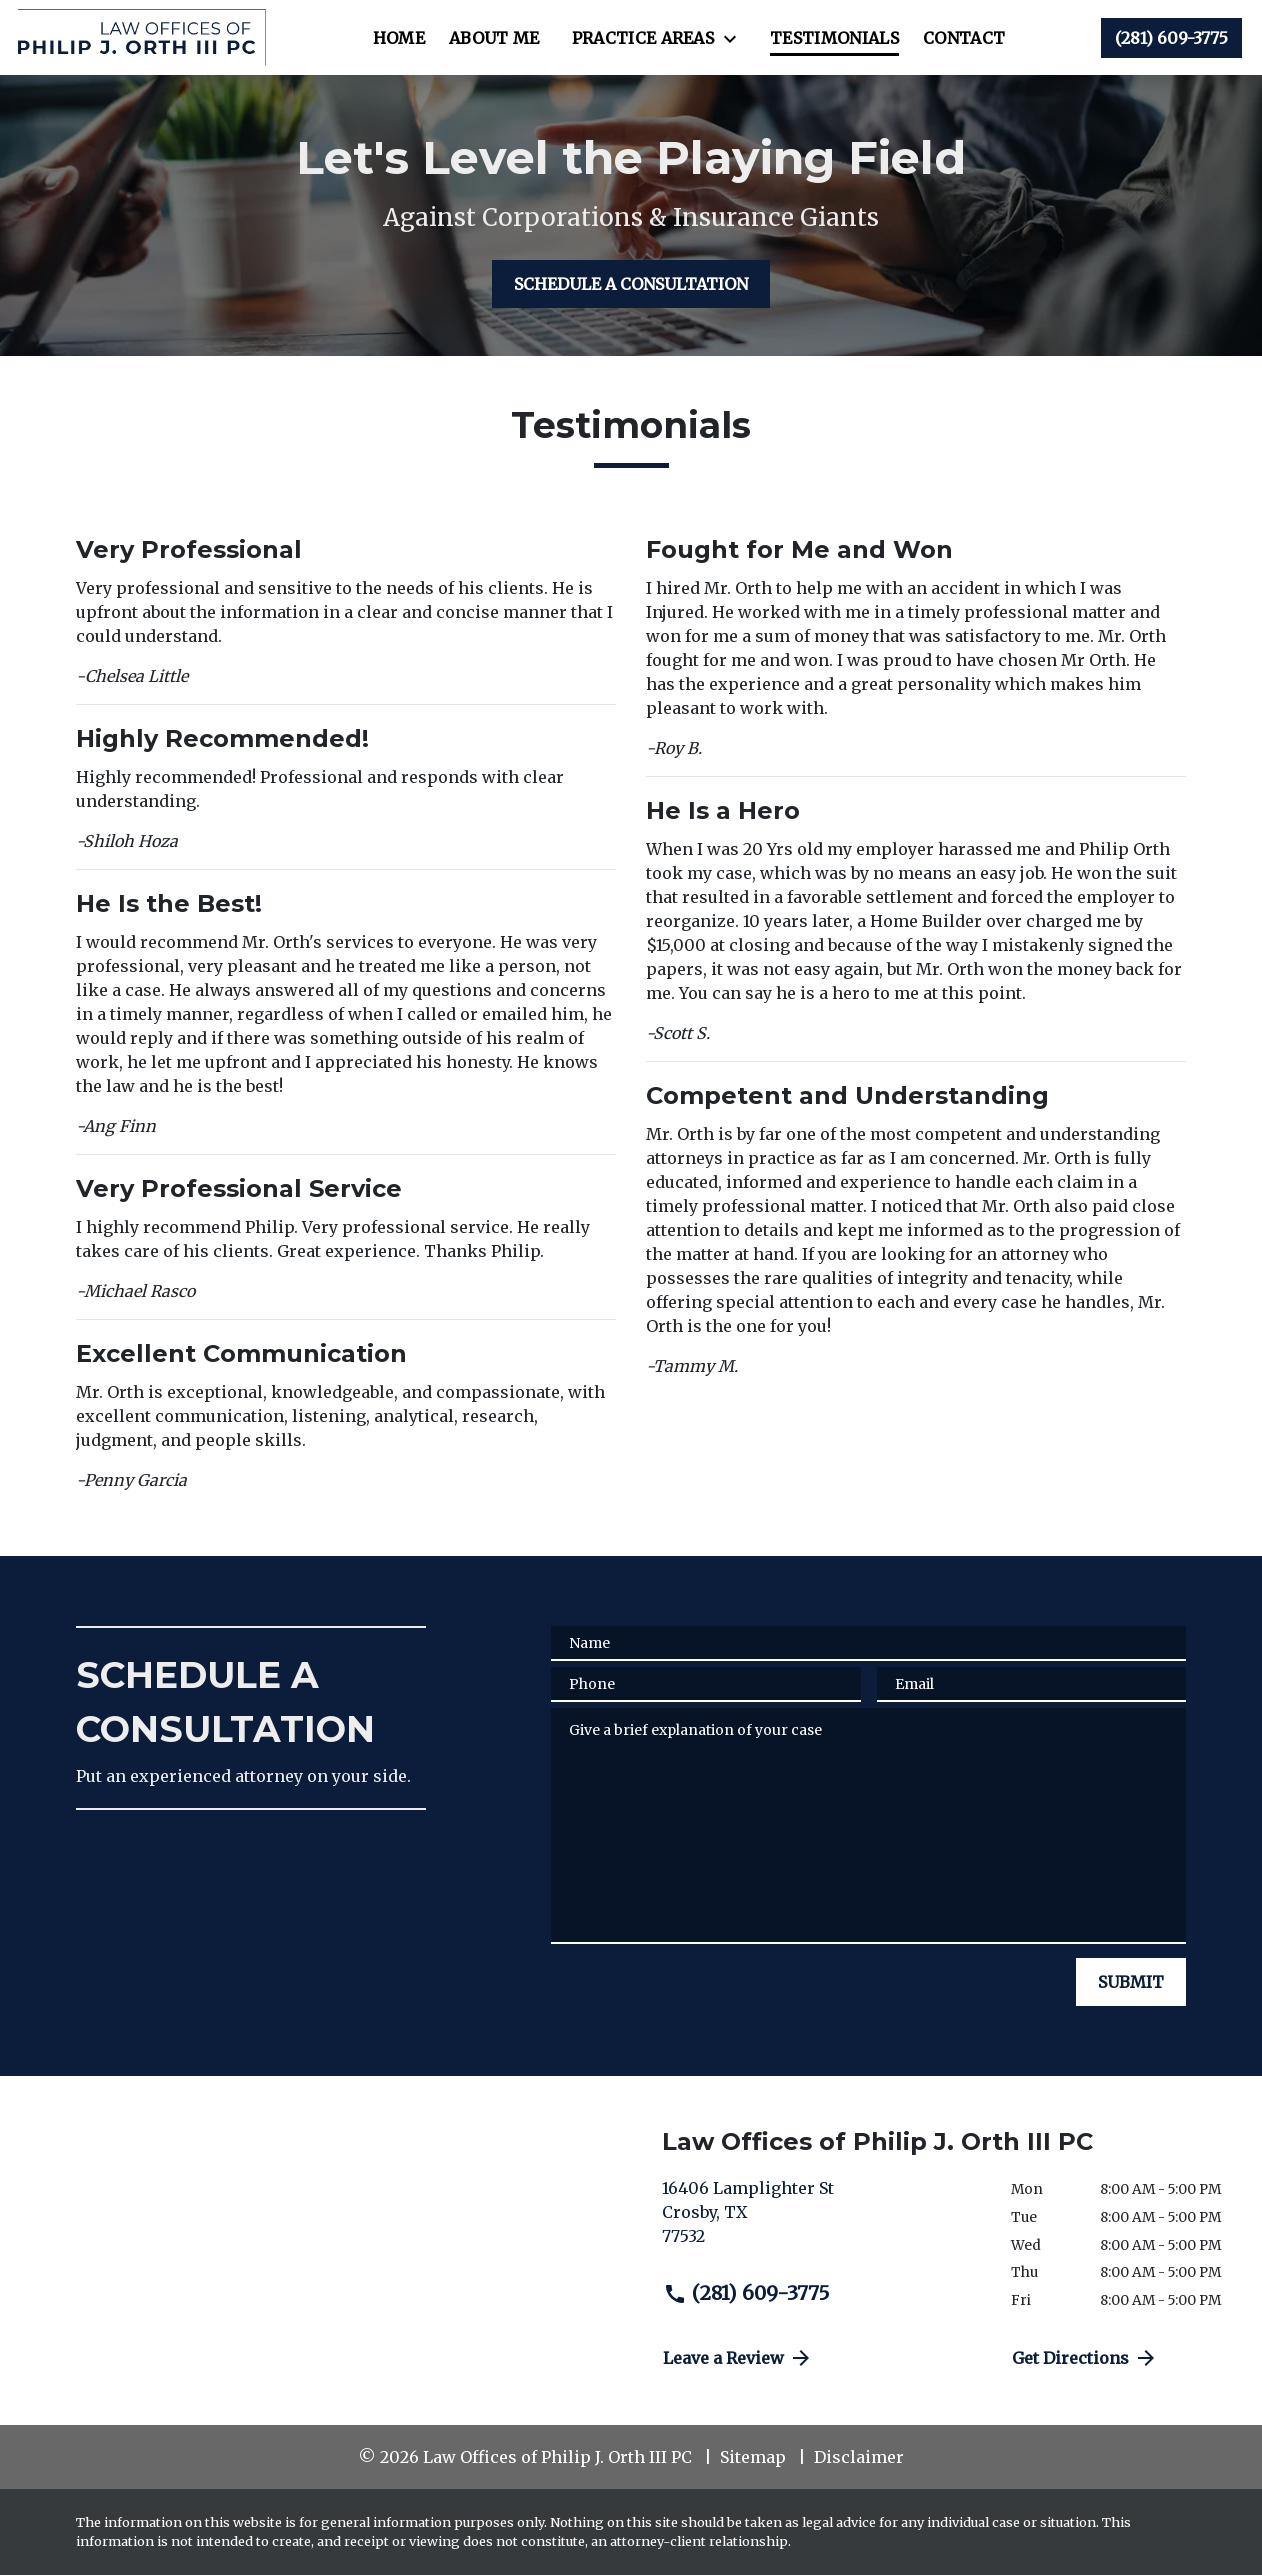 This screenshot has height=2575, width=1262. I want to click on (281) 609-3775 [link to call attorney (281) 609-3775], so click(746, 2293).